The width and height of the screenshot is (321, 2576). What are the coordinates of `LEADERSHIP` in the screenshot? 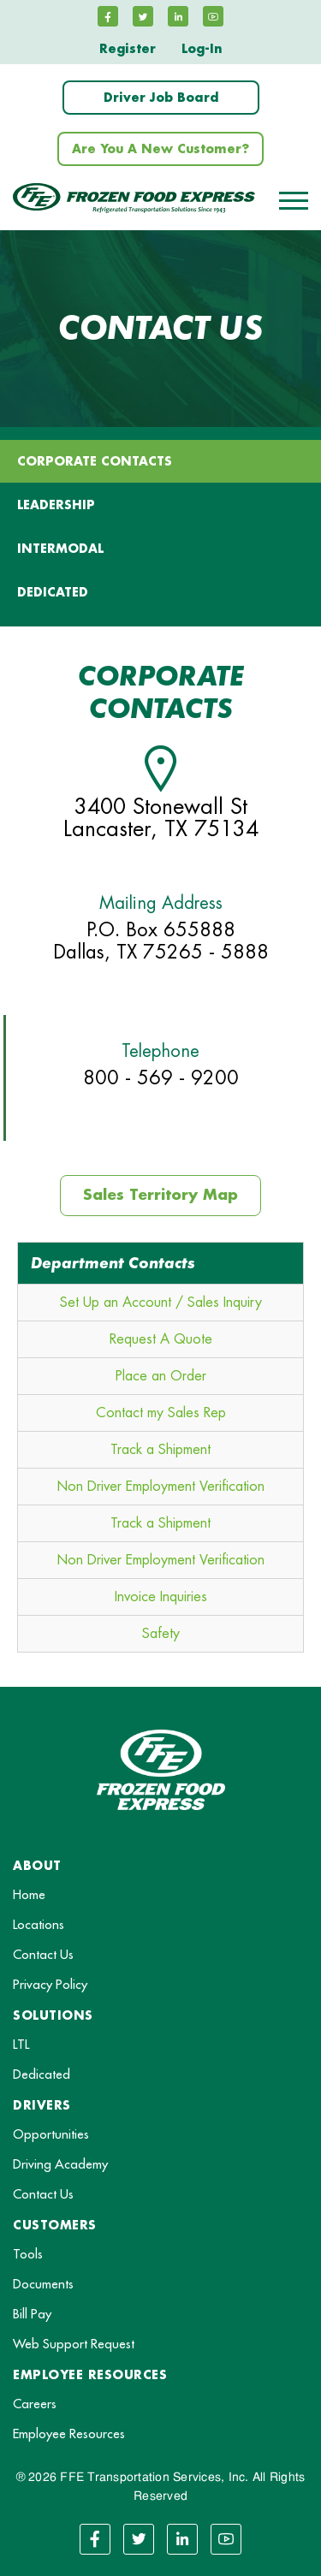 It's located at (56, 505).